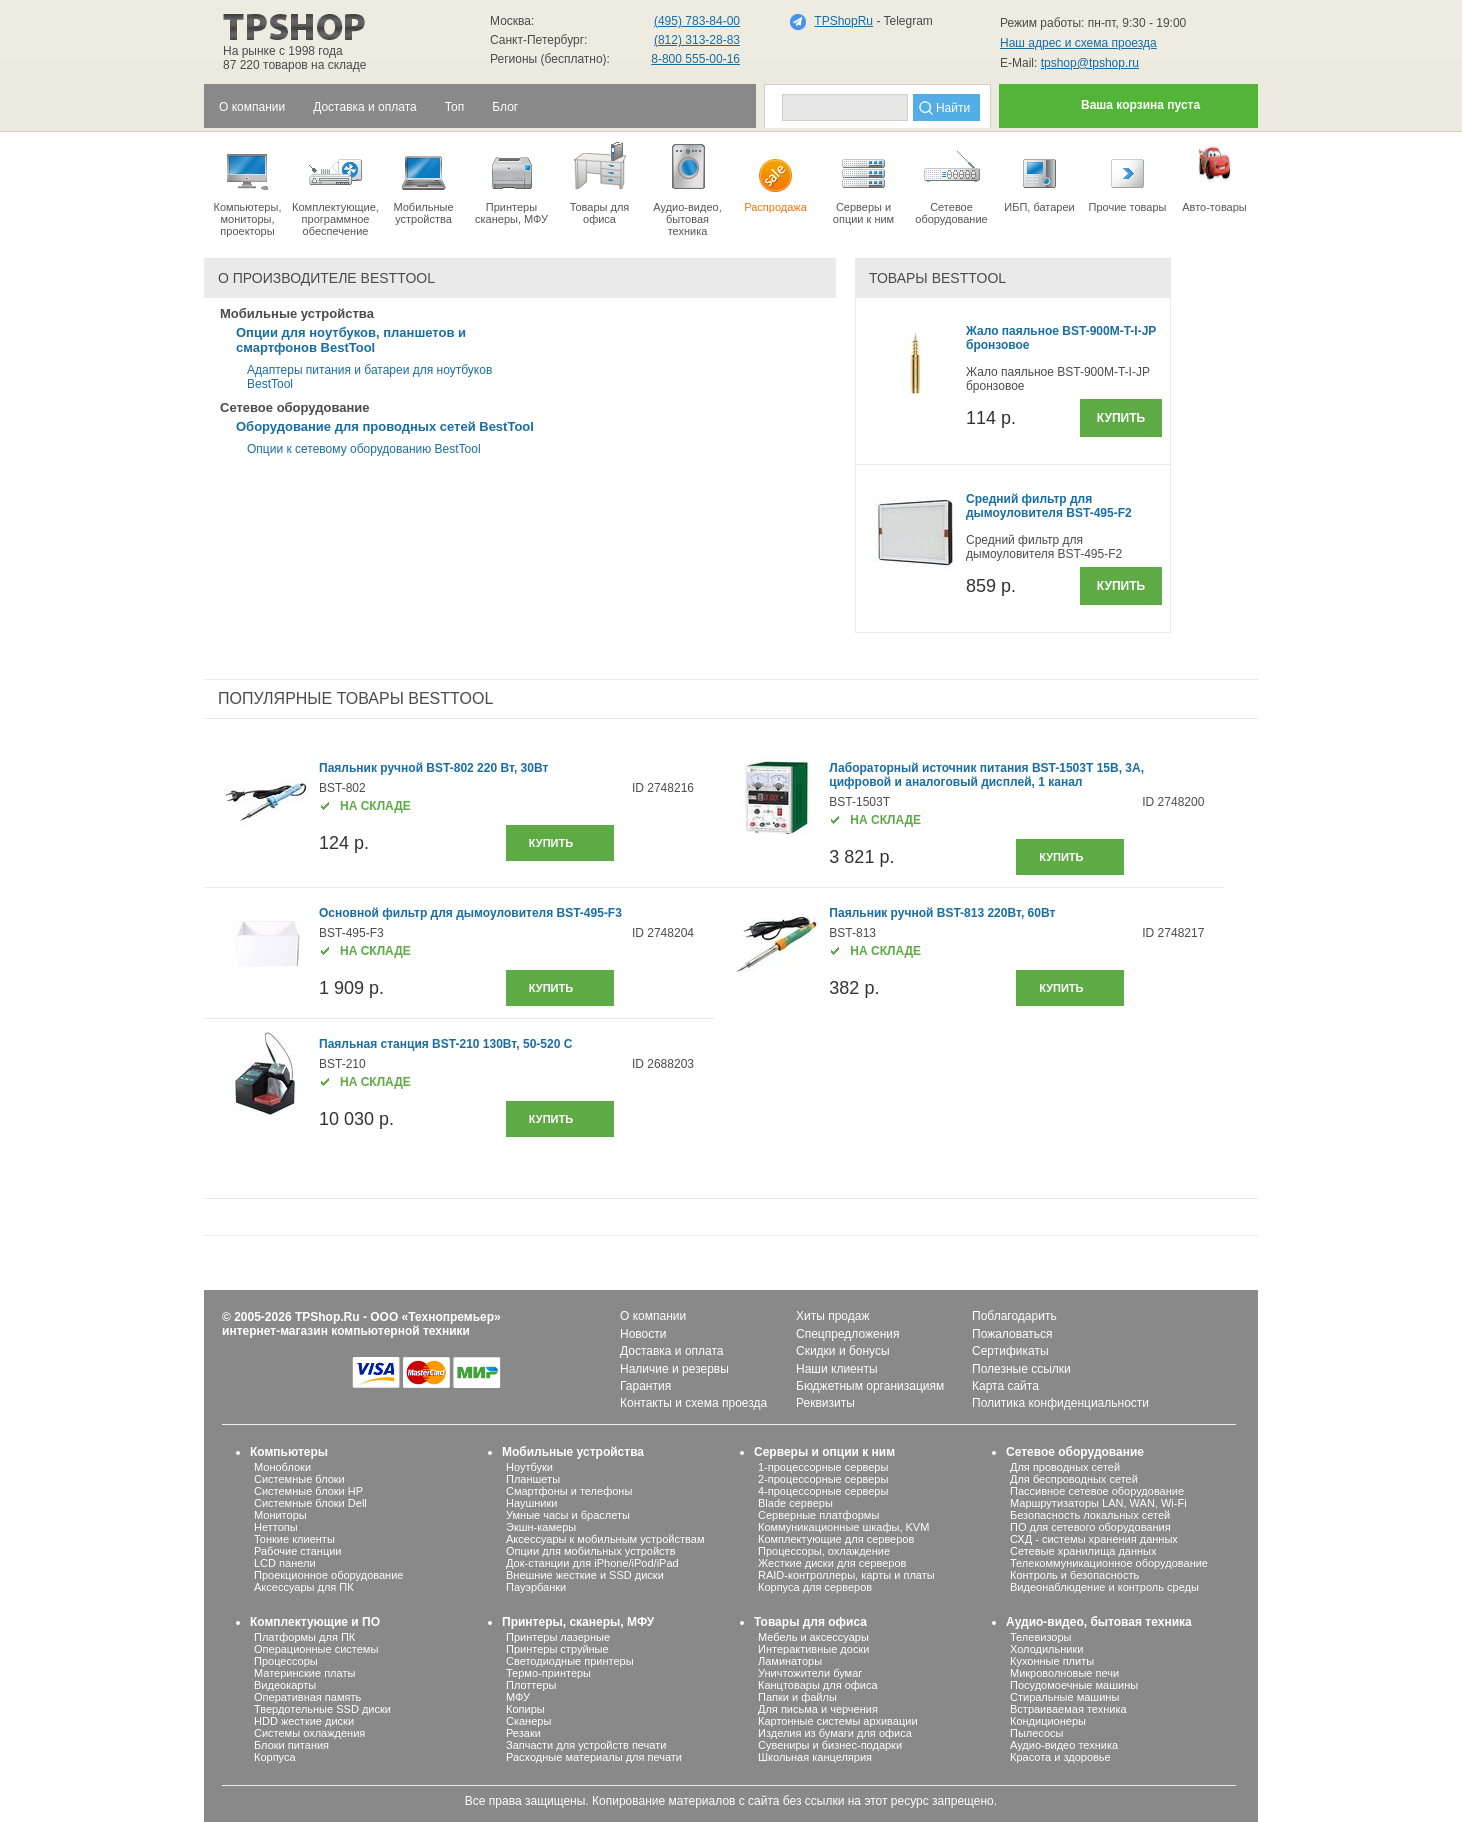 This screenshot has width=1462, height=1822. I want to click on Мониторы, so click(280, 1515).